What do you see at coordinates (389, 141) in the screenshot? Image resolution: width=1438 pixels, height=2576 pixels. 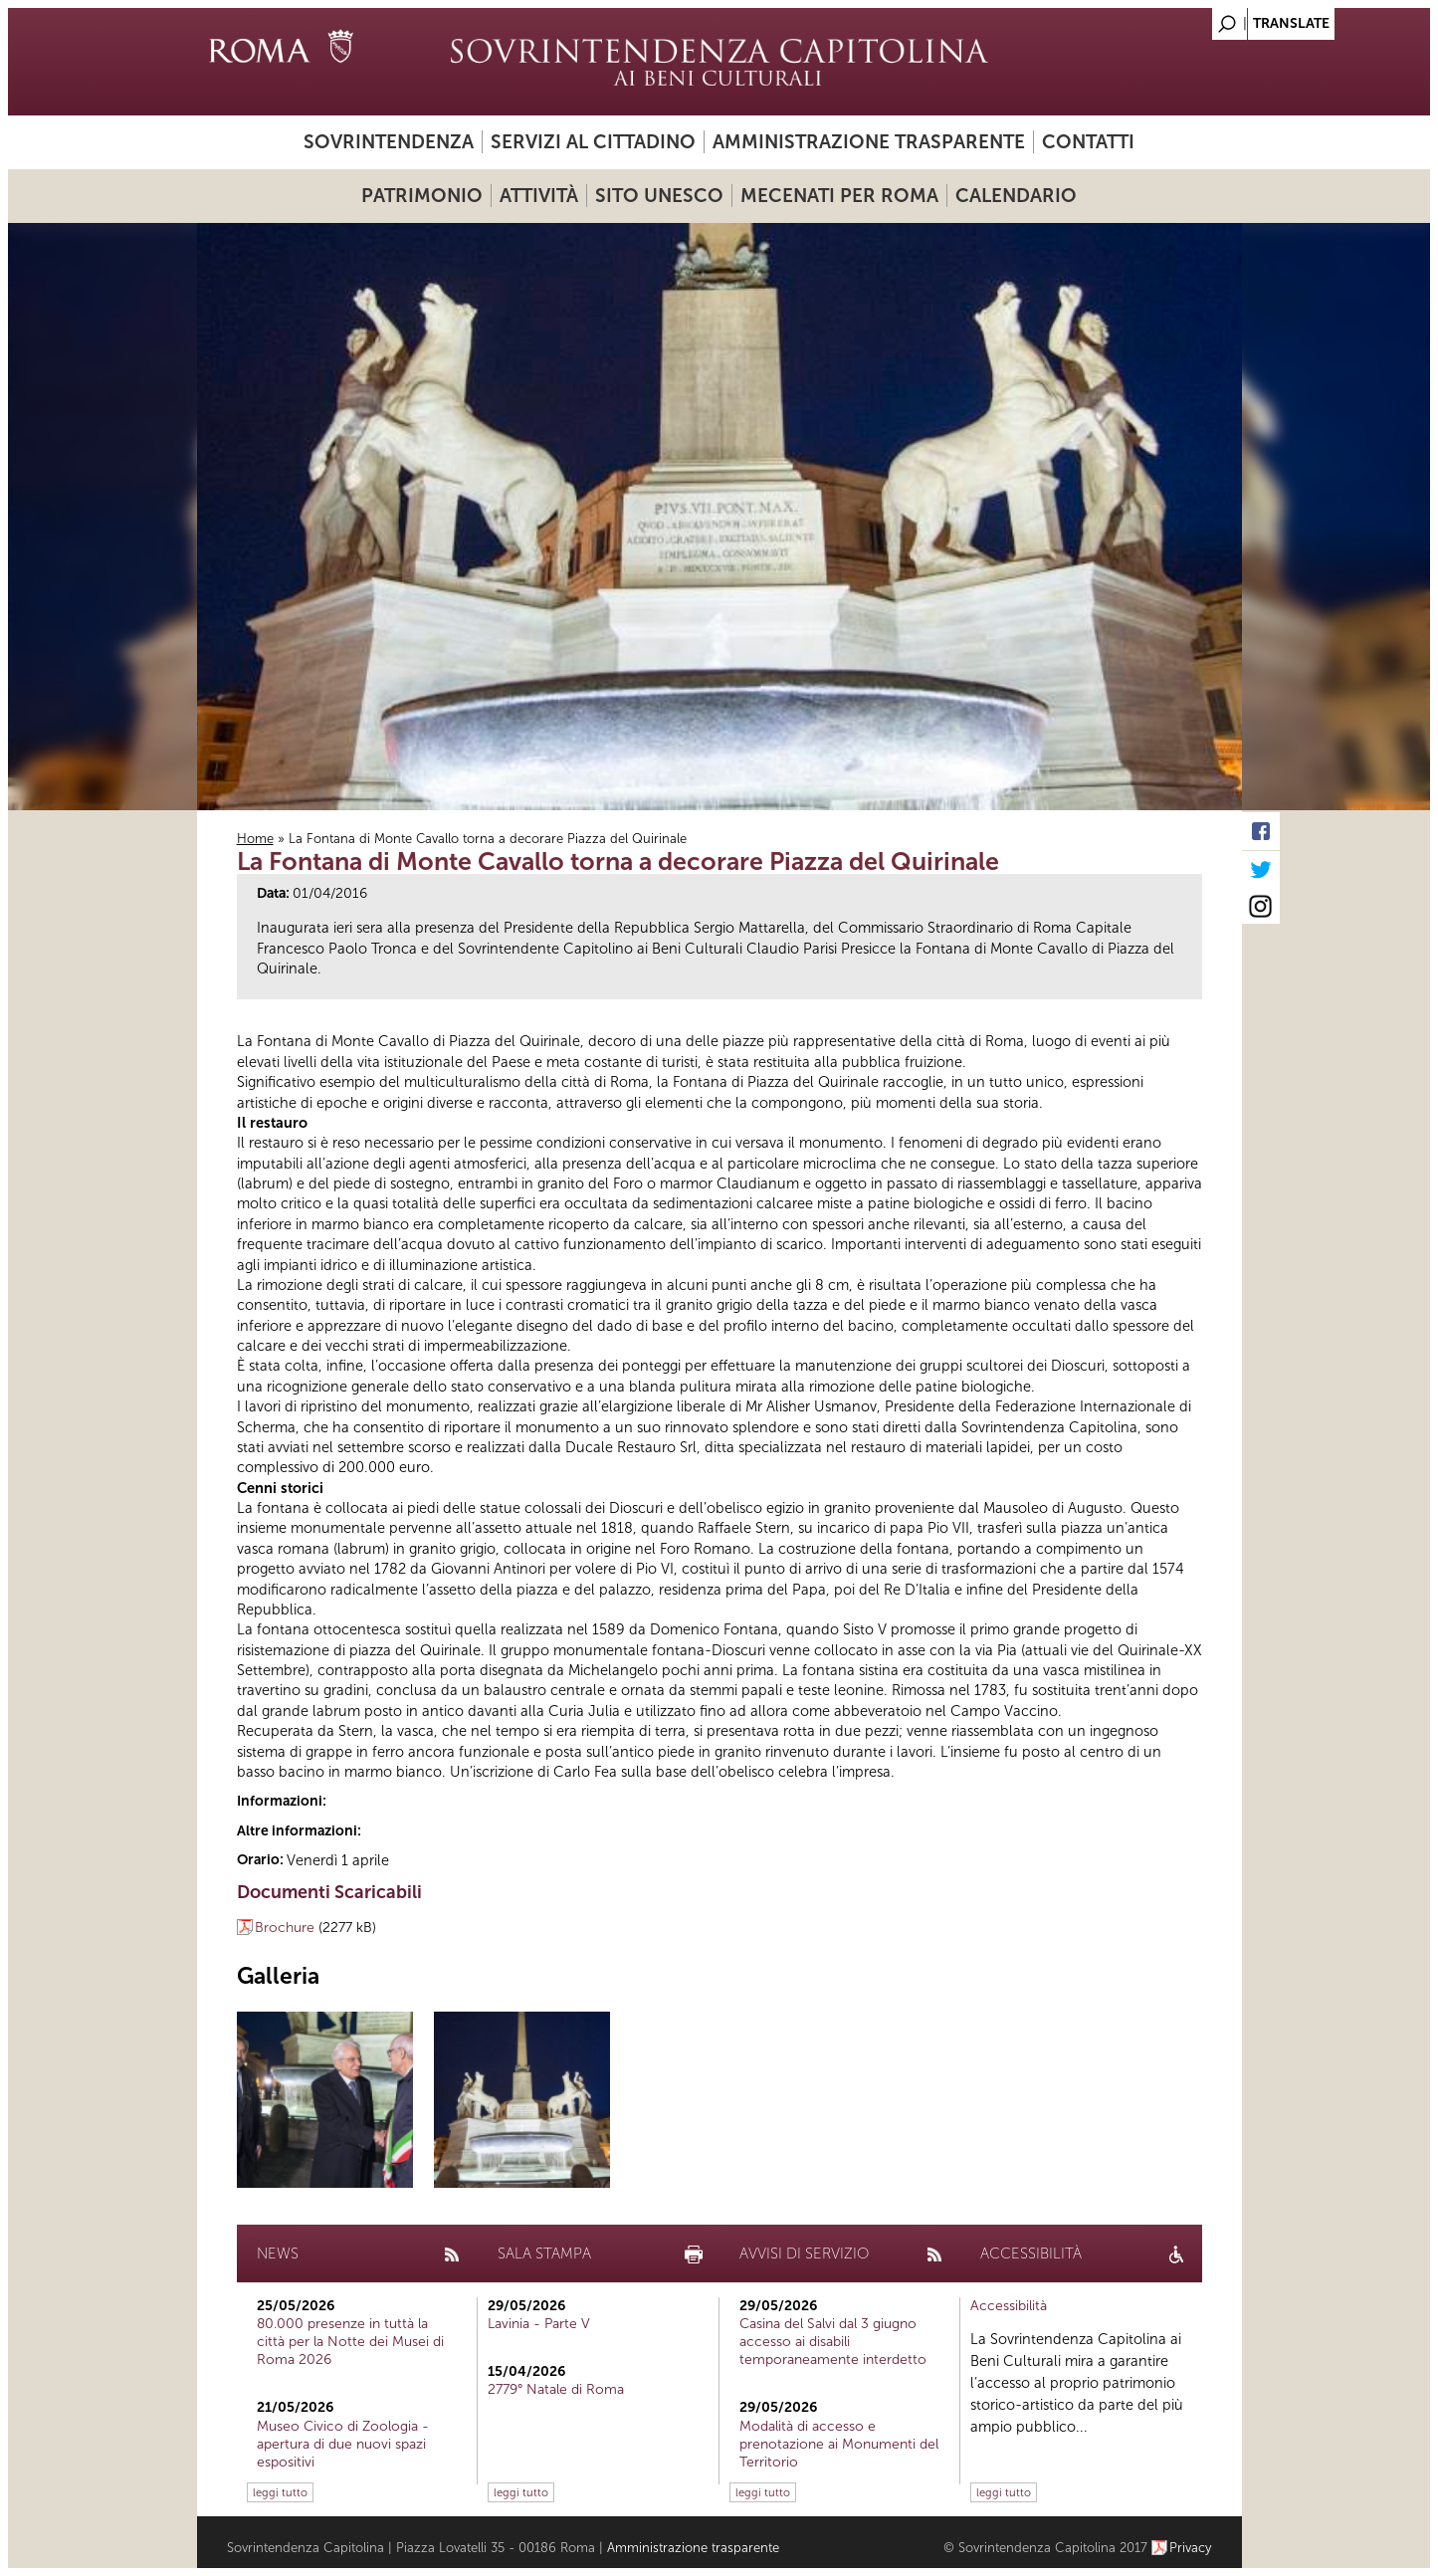 I see `Sovrintendenza` at bounding box center [389, 141].